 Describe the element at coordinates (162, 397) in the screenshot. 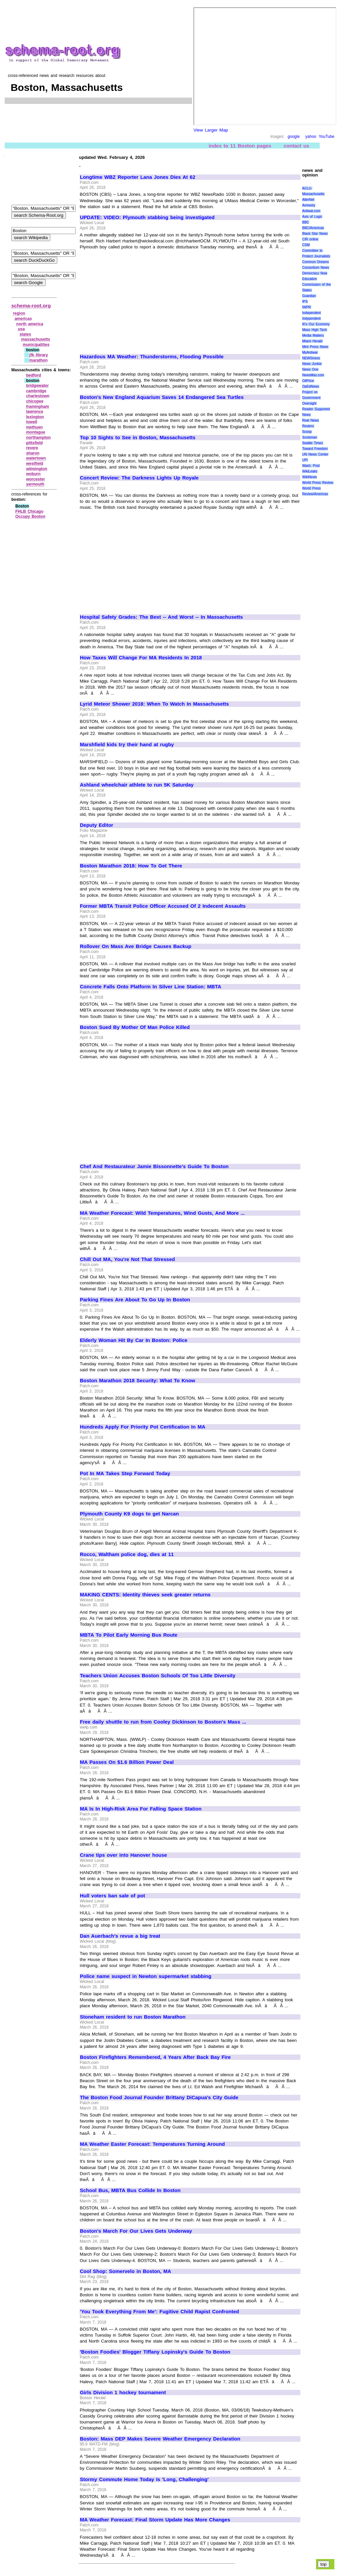

I see `Boston's New England Aquarium Saves 14 Endangered Sea Turtles` at that location.